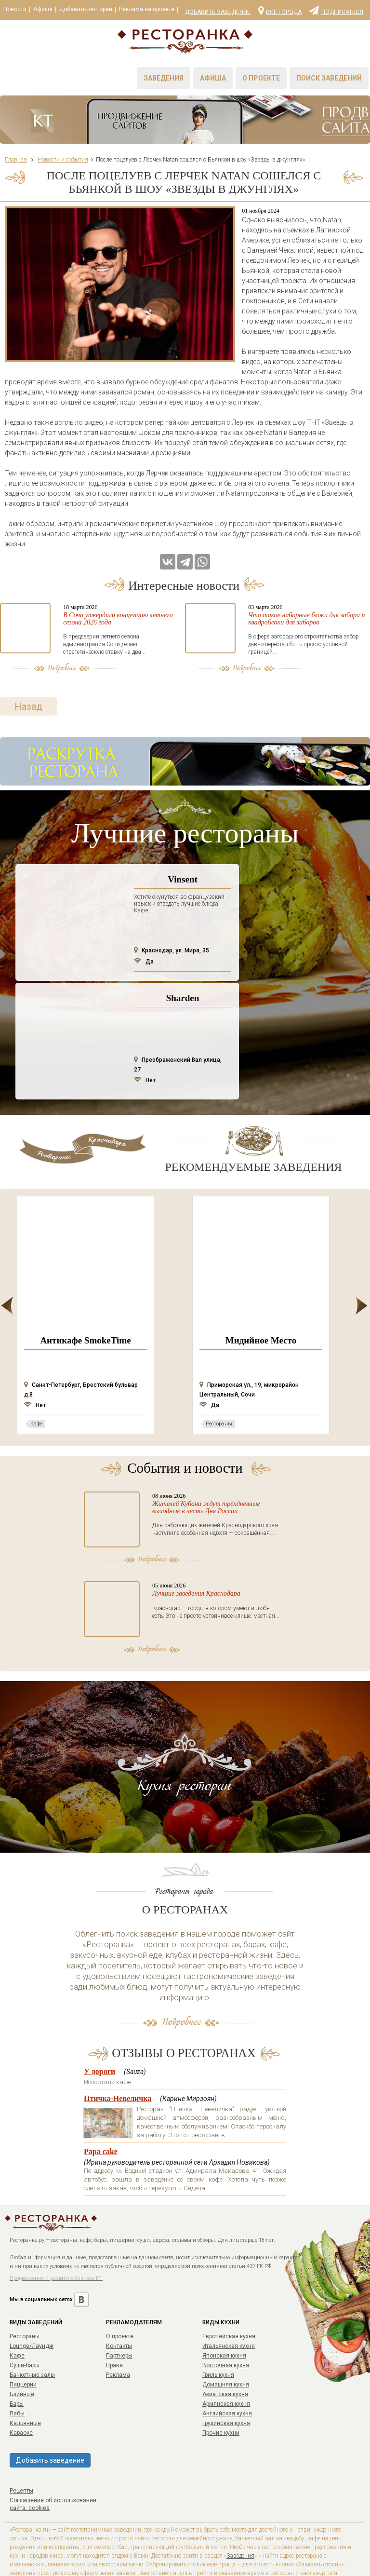  I want to click on Реклама, so click(118, 2334).